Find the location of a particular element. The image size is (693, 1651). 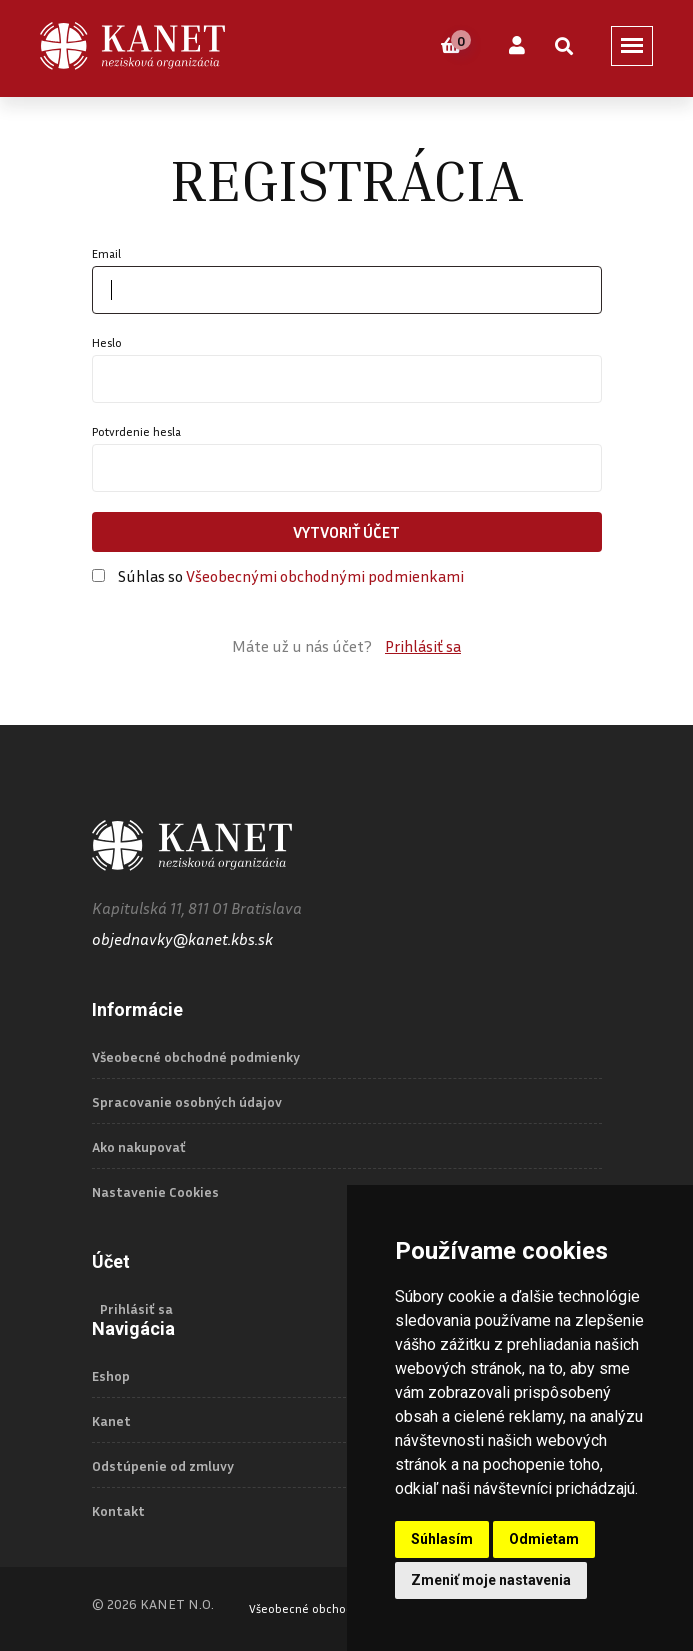

Súhlasím [button] is located at coordinates (442, 1539).